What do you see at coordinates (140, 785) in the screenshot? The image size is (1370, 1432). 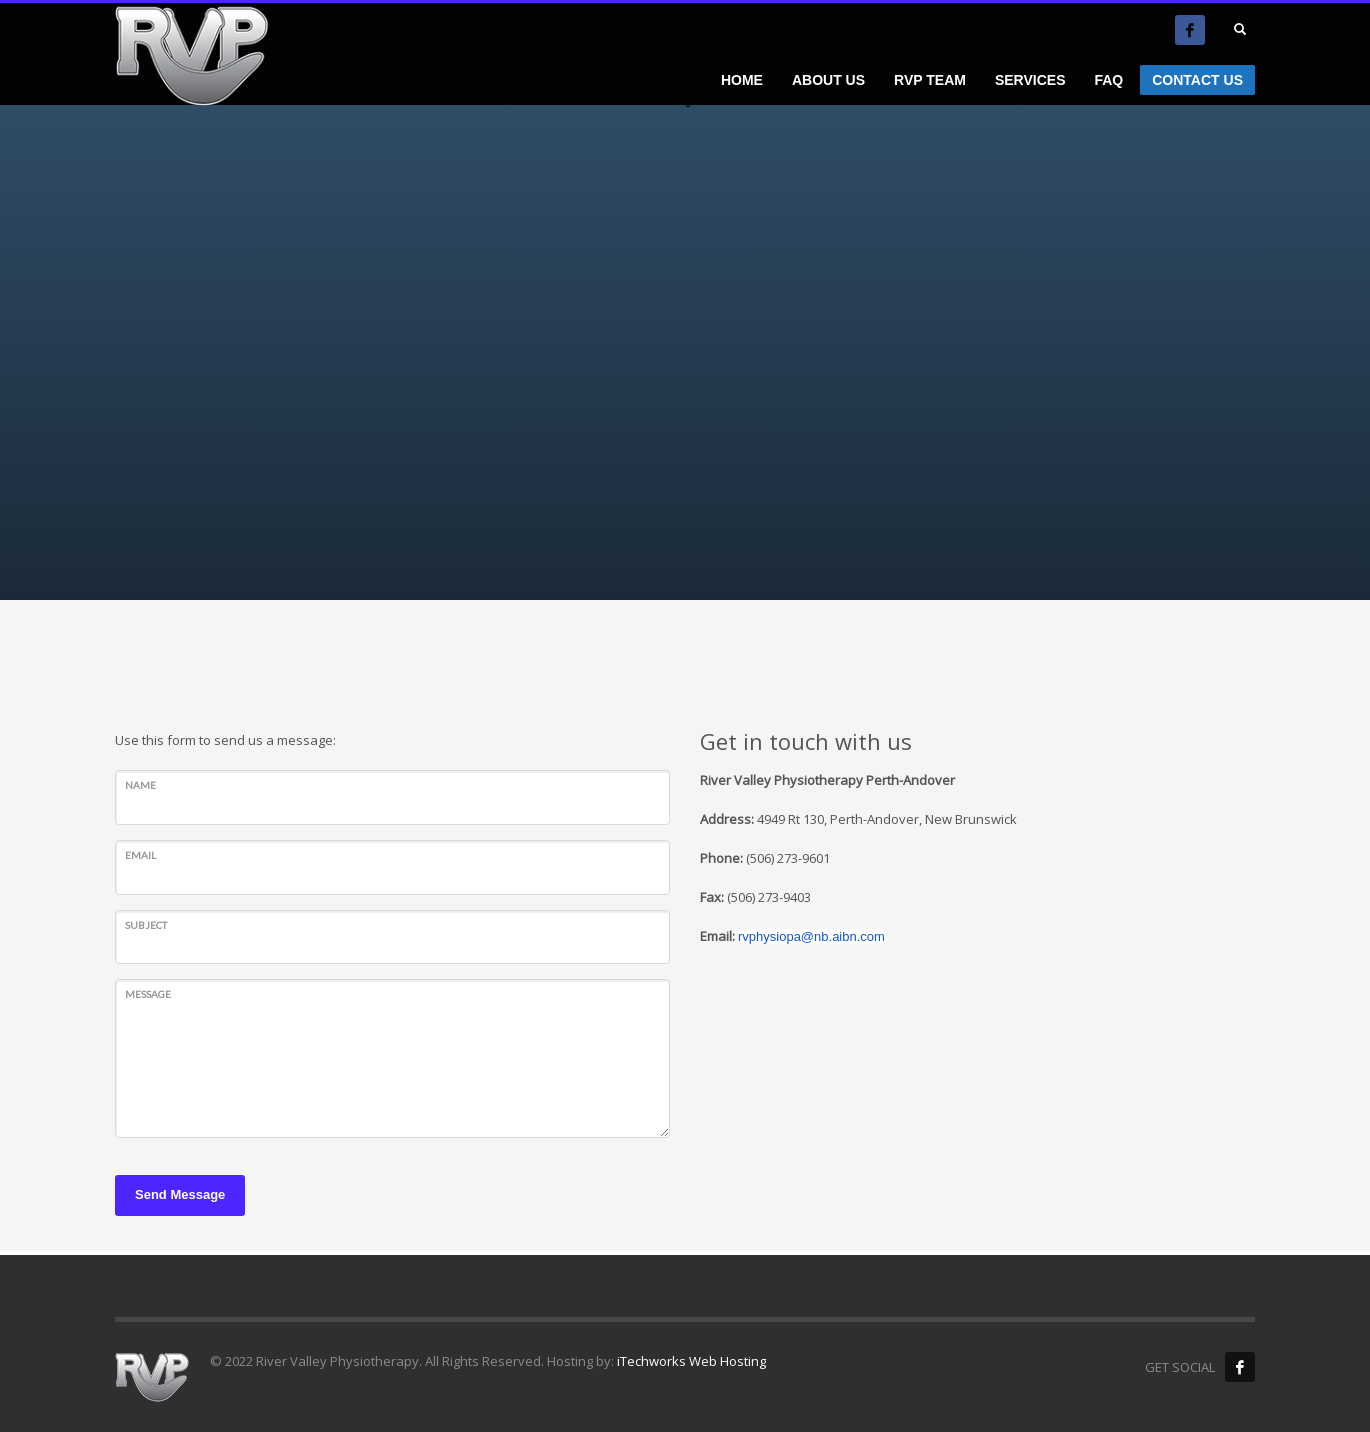 I see `Name` at bounding box center [140, 785].